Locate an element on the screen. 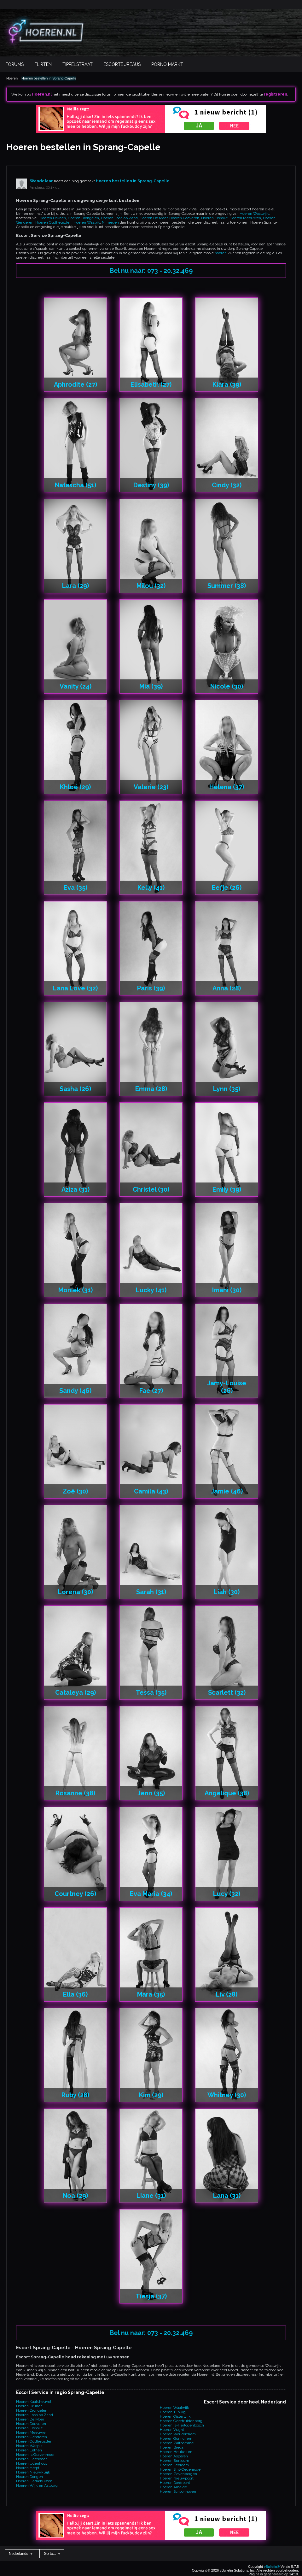  Hoeren Eethen is located at coordinates (29, 2450).